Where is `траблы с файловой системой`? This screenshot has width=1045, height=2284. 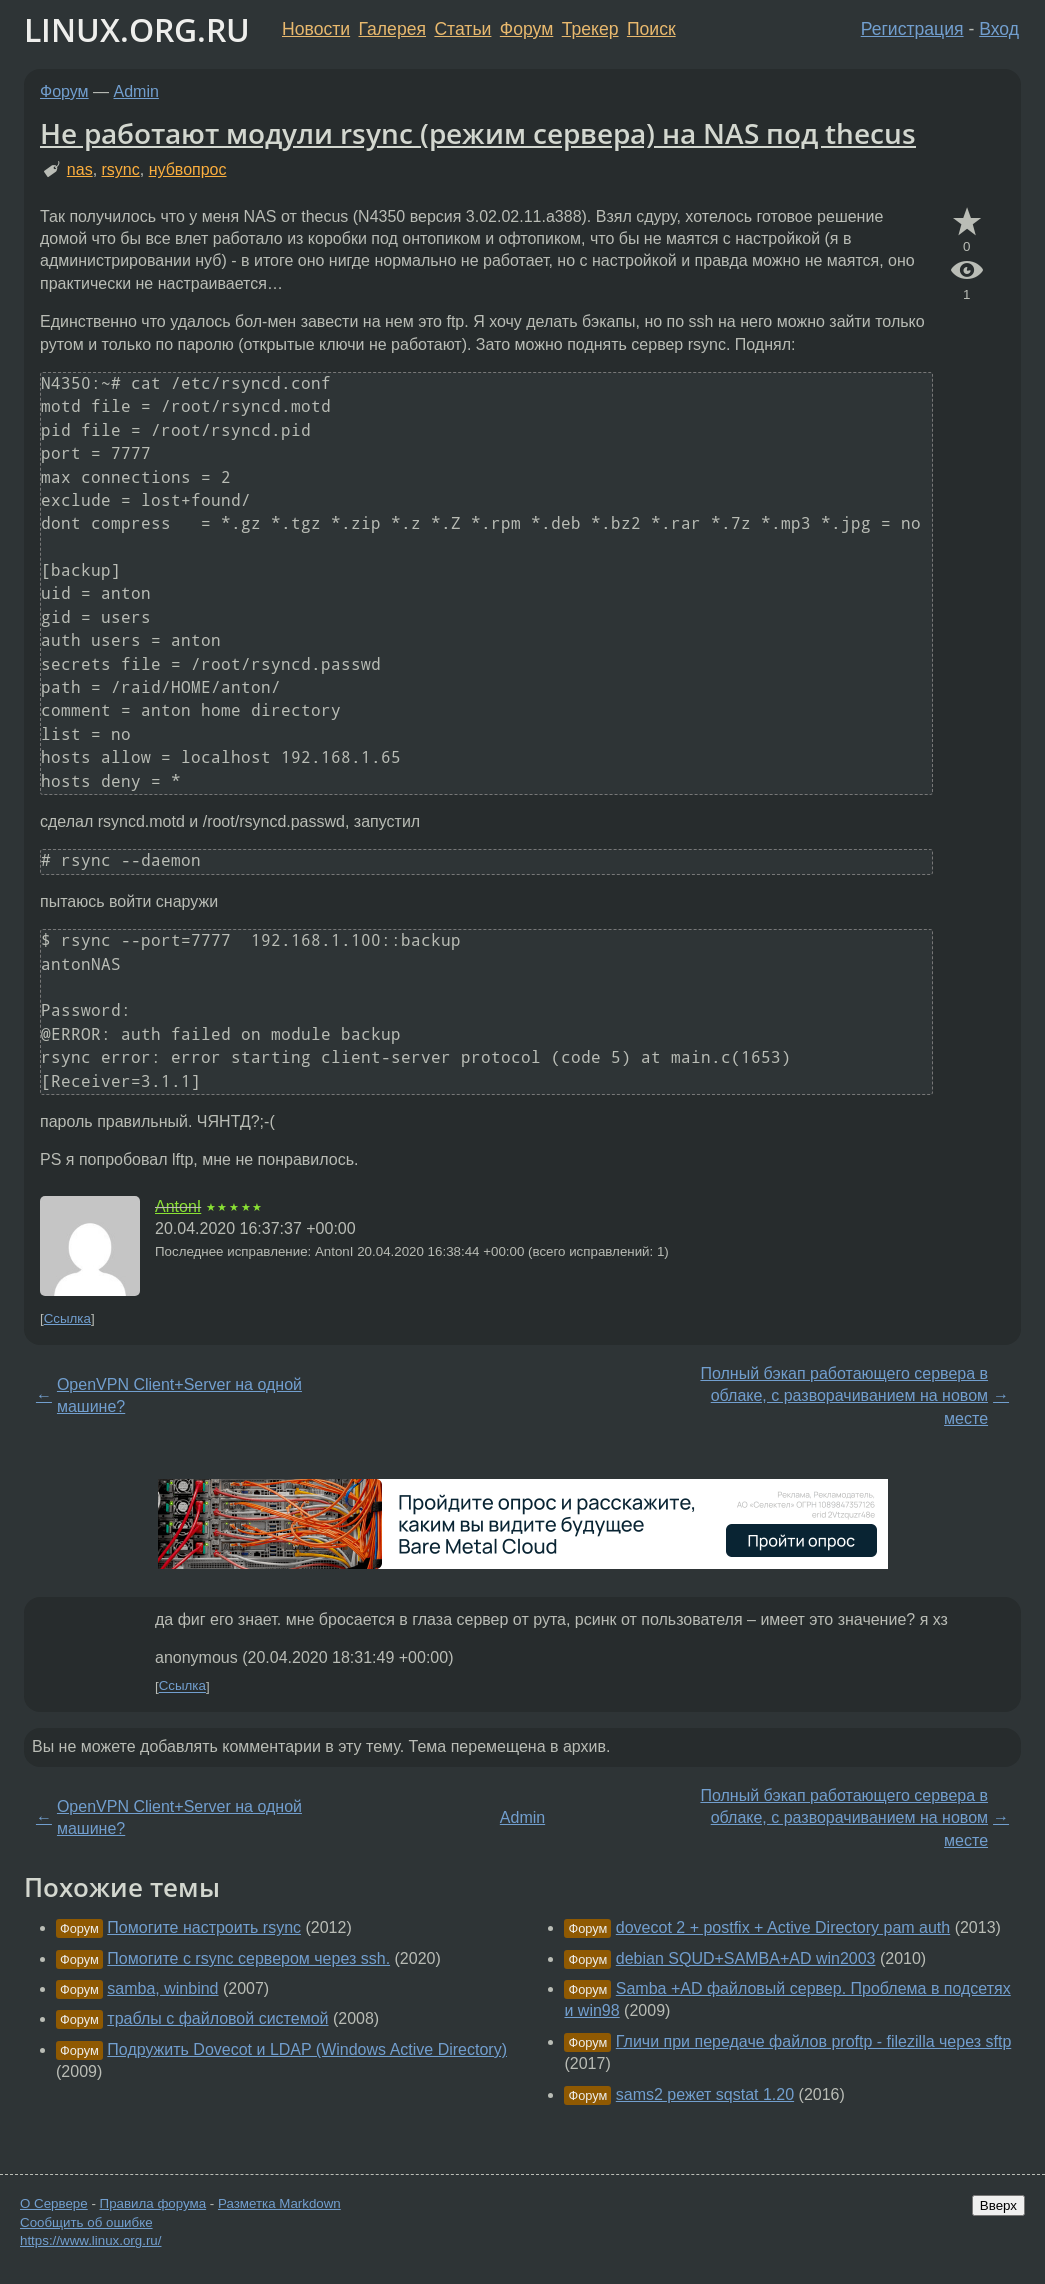 траблы с файловой системой is located at coordinates (217, 2018).